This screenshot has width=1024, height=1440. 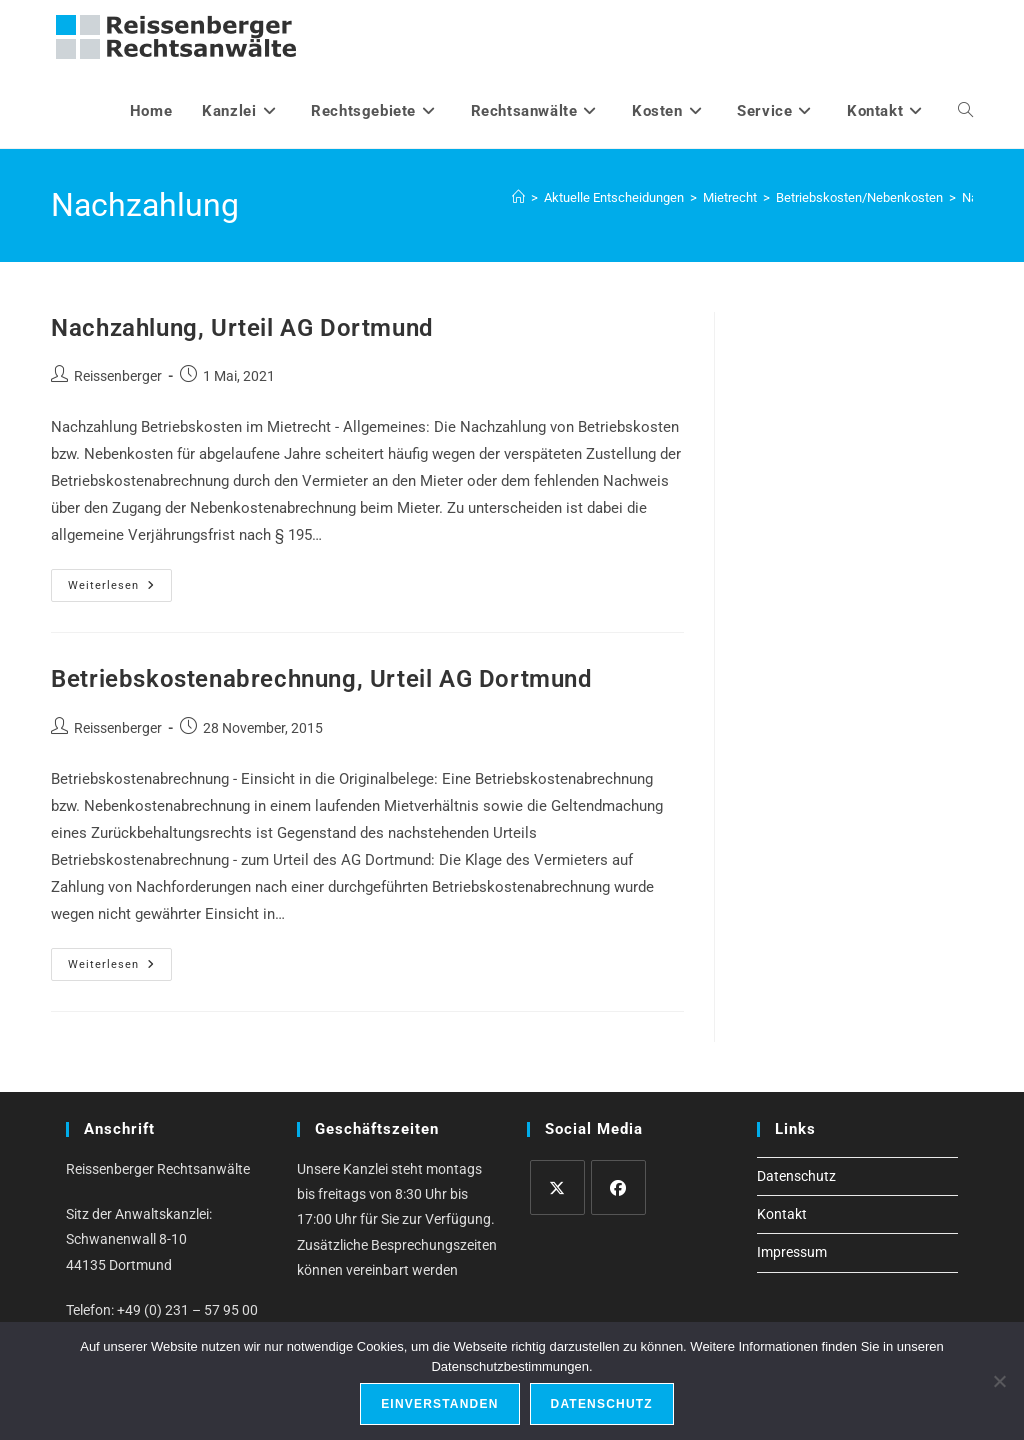 What do you see at coordinates (618, 1187) in the screenshot?
I see `[Facebook]` at bounding box center [618, 1187].